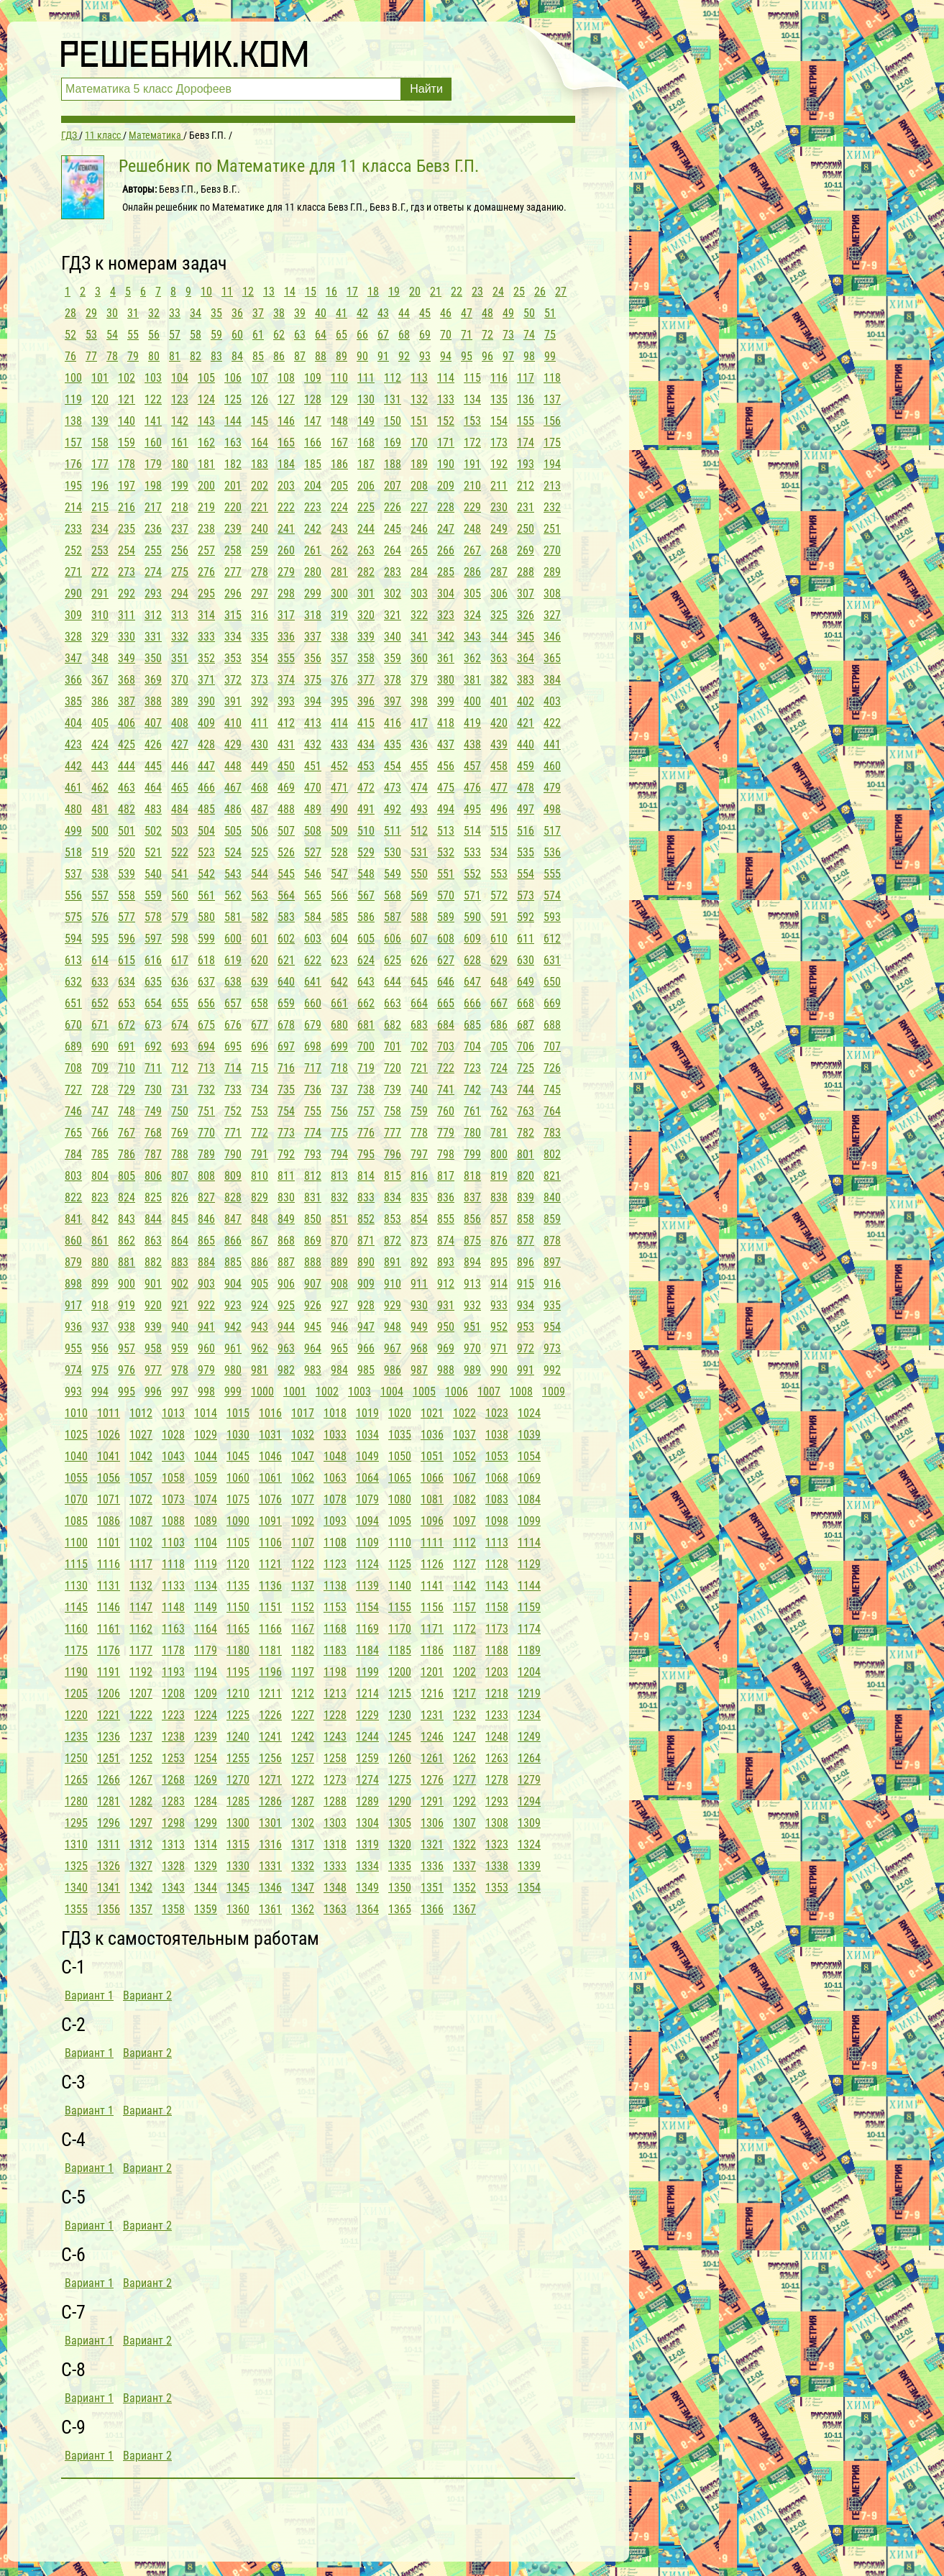  What do you see at coordinates (206, 636) in the screenshot?
I see `333` at bounding box center [206, 636].